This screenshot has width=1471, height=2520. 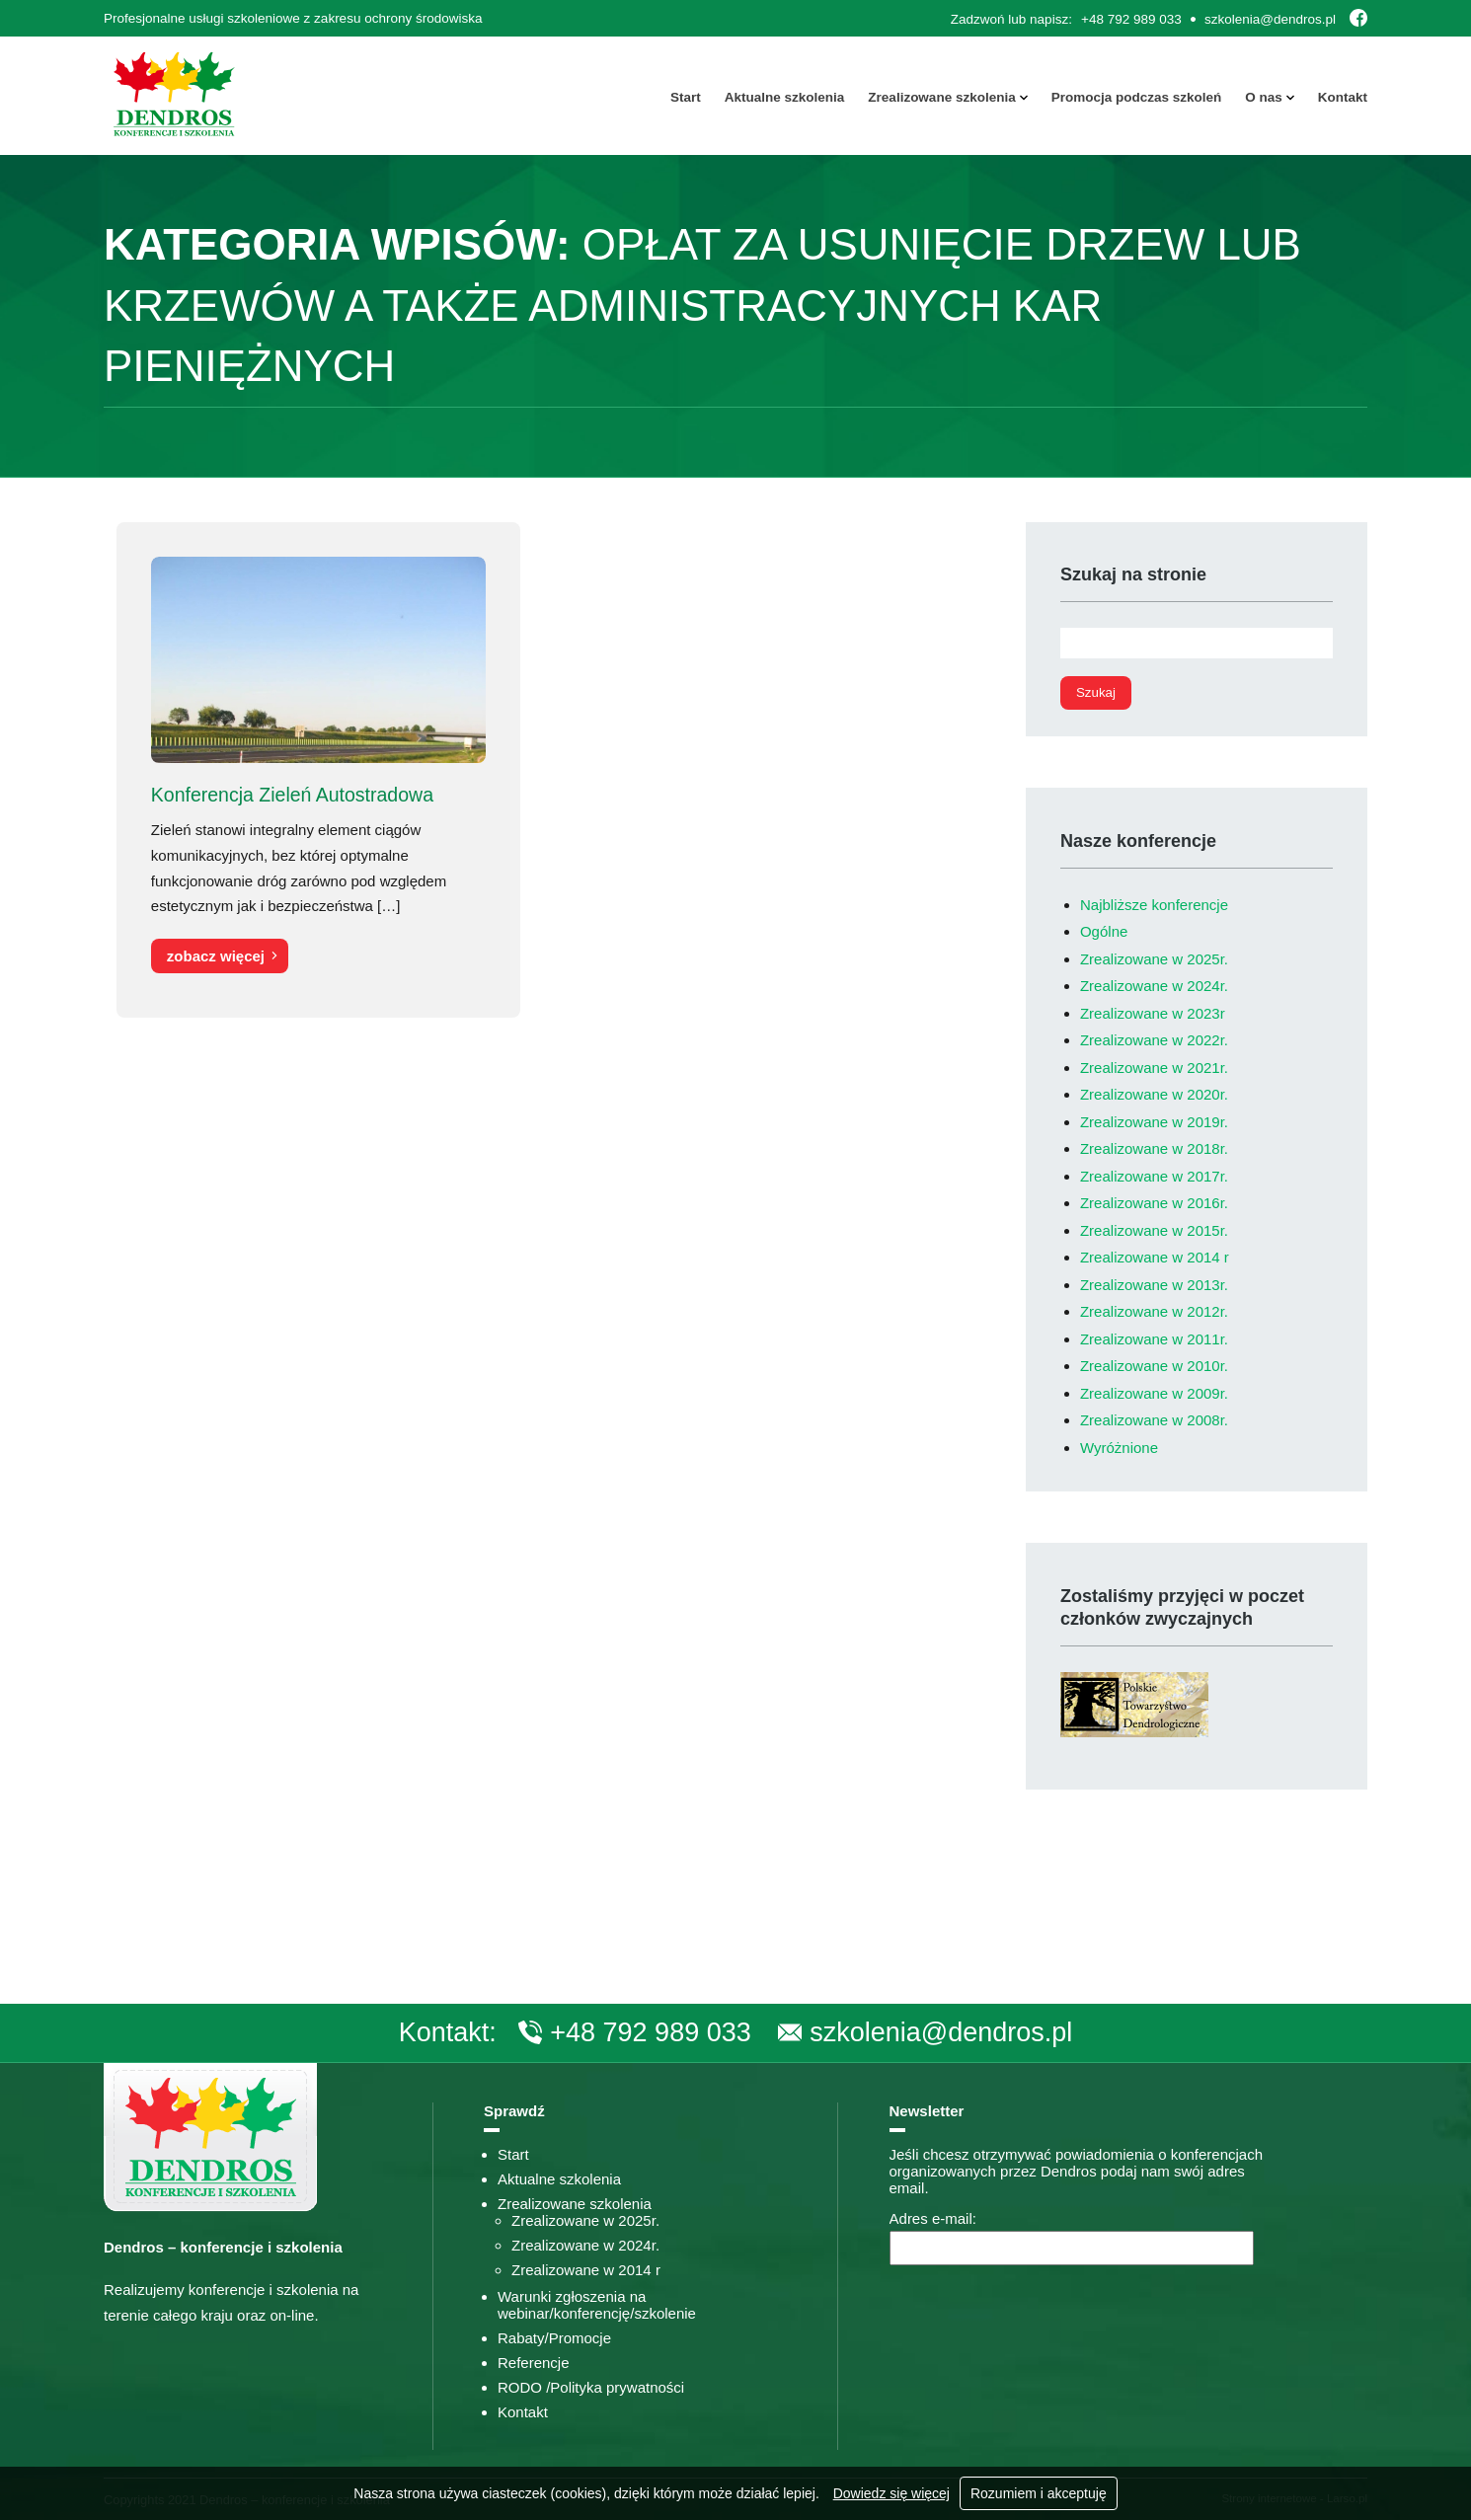 What do you see at coordinates (1154, 1393) in the screenshot?
I see `Zrealizowane w 2009r.` at bounding box center [1154, 1393].